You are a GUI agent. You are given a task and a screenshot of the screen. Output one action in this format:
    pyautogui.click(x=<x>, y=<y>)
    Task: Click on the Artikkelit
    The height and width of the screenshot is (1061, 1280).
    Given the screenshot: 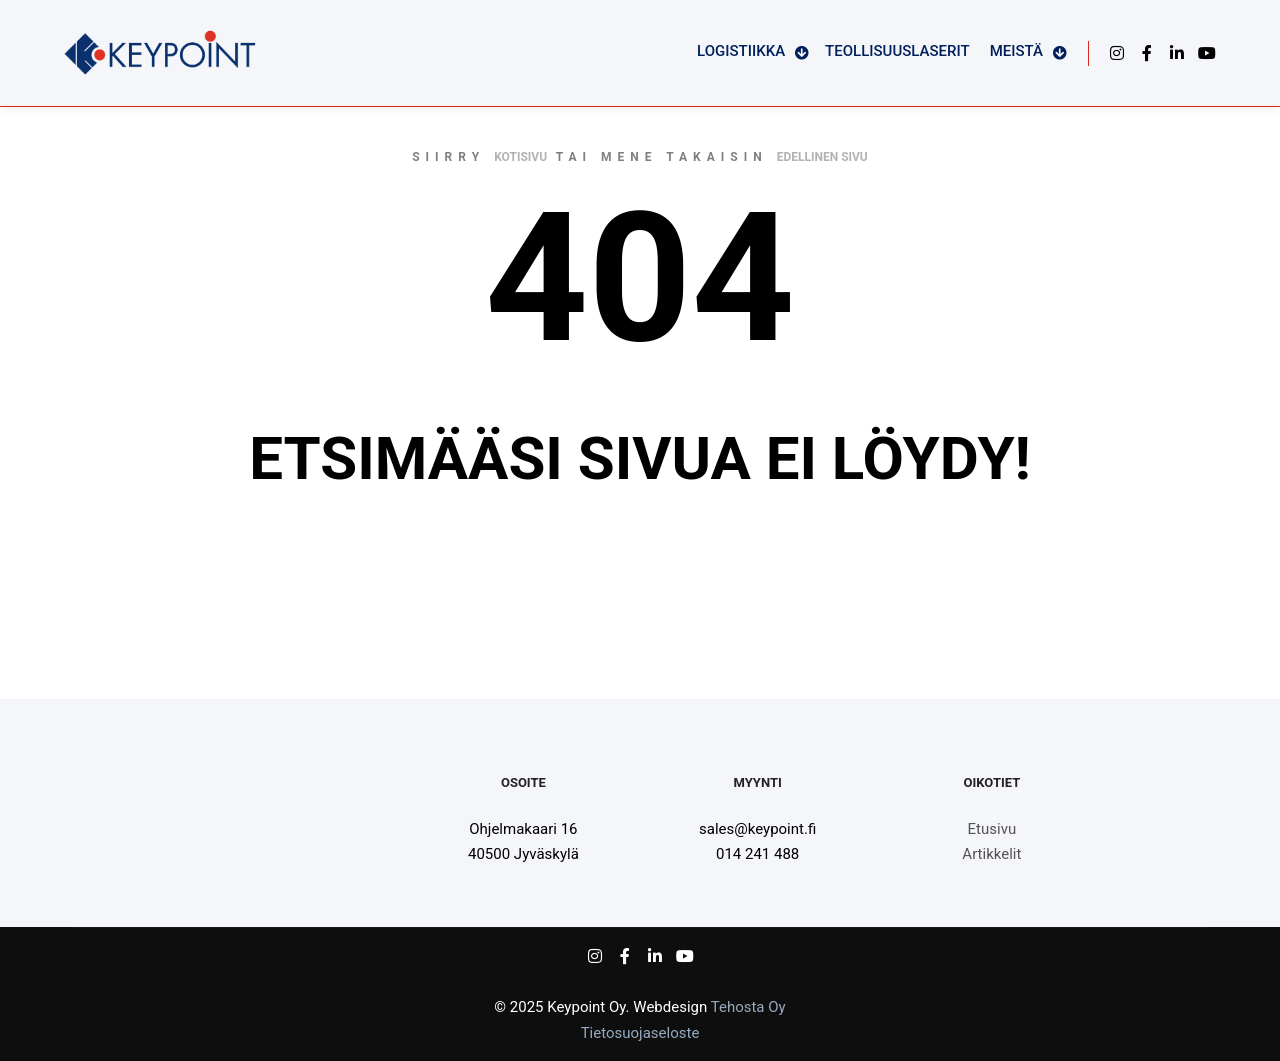 What is the action you would take?
    pyautogui.click(x=991, y=854)
    